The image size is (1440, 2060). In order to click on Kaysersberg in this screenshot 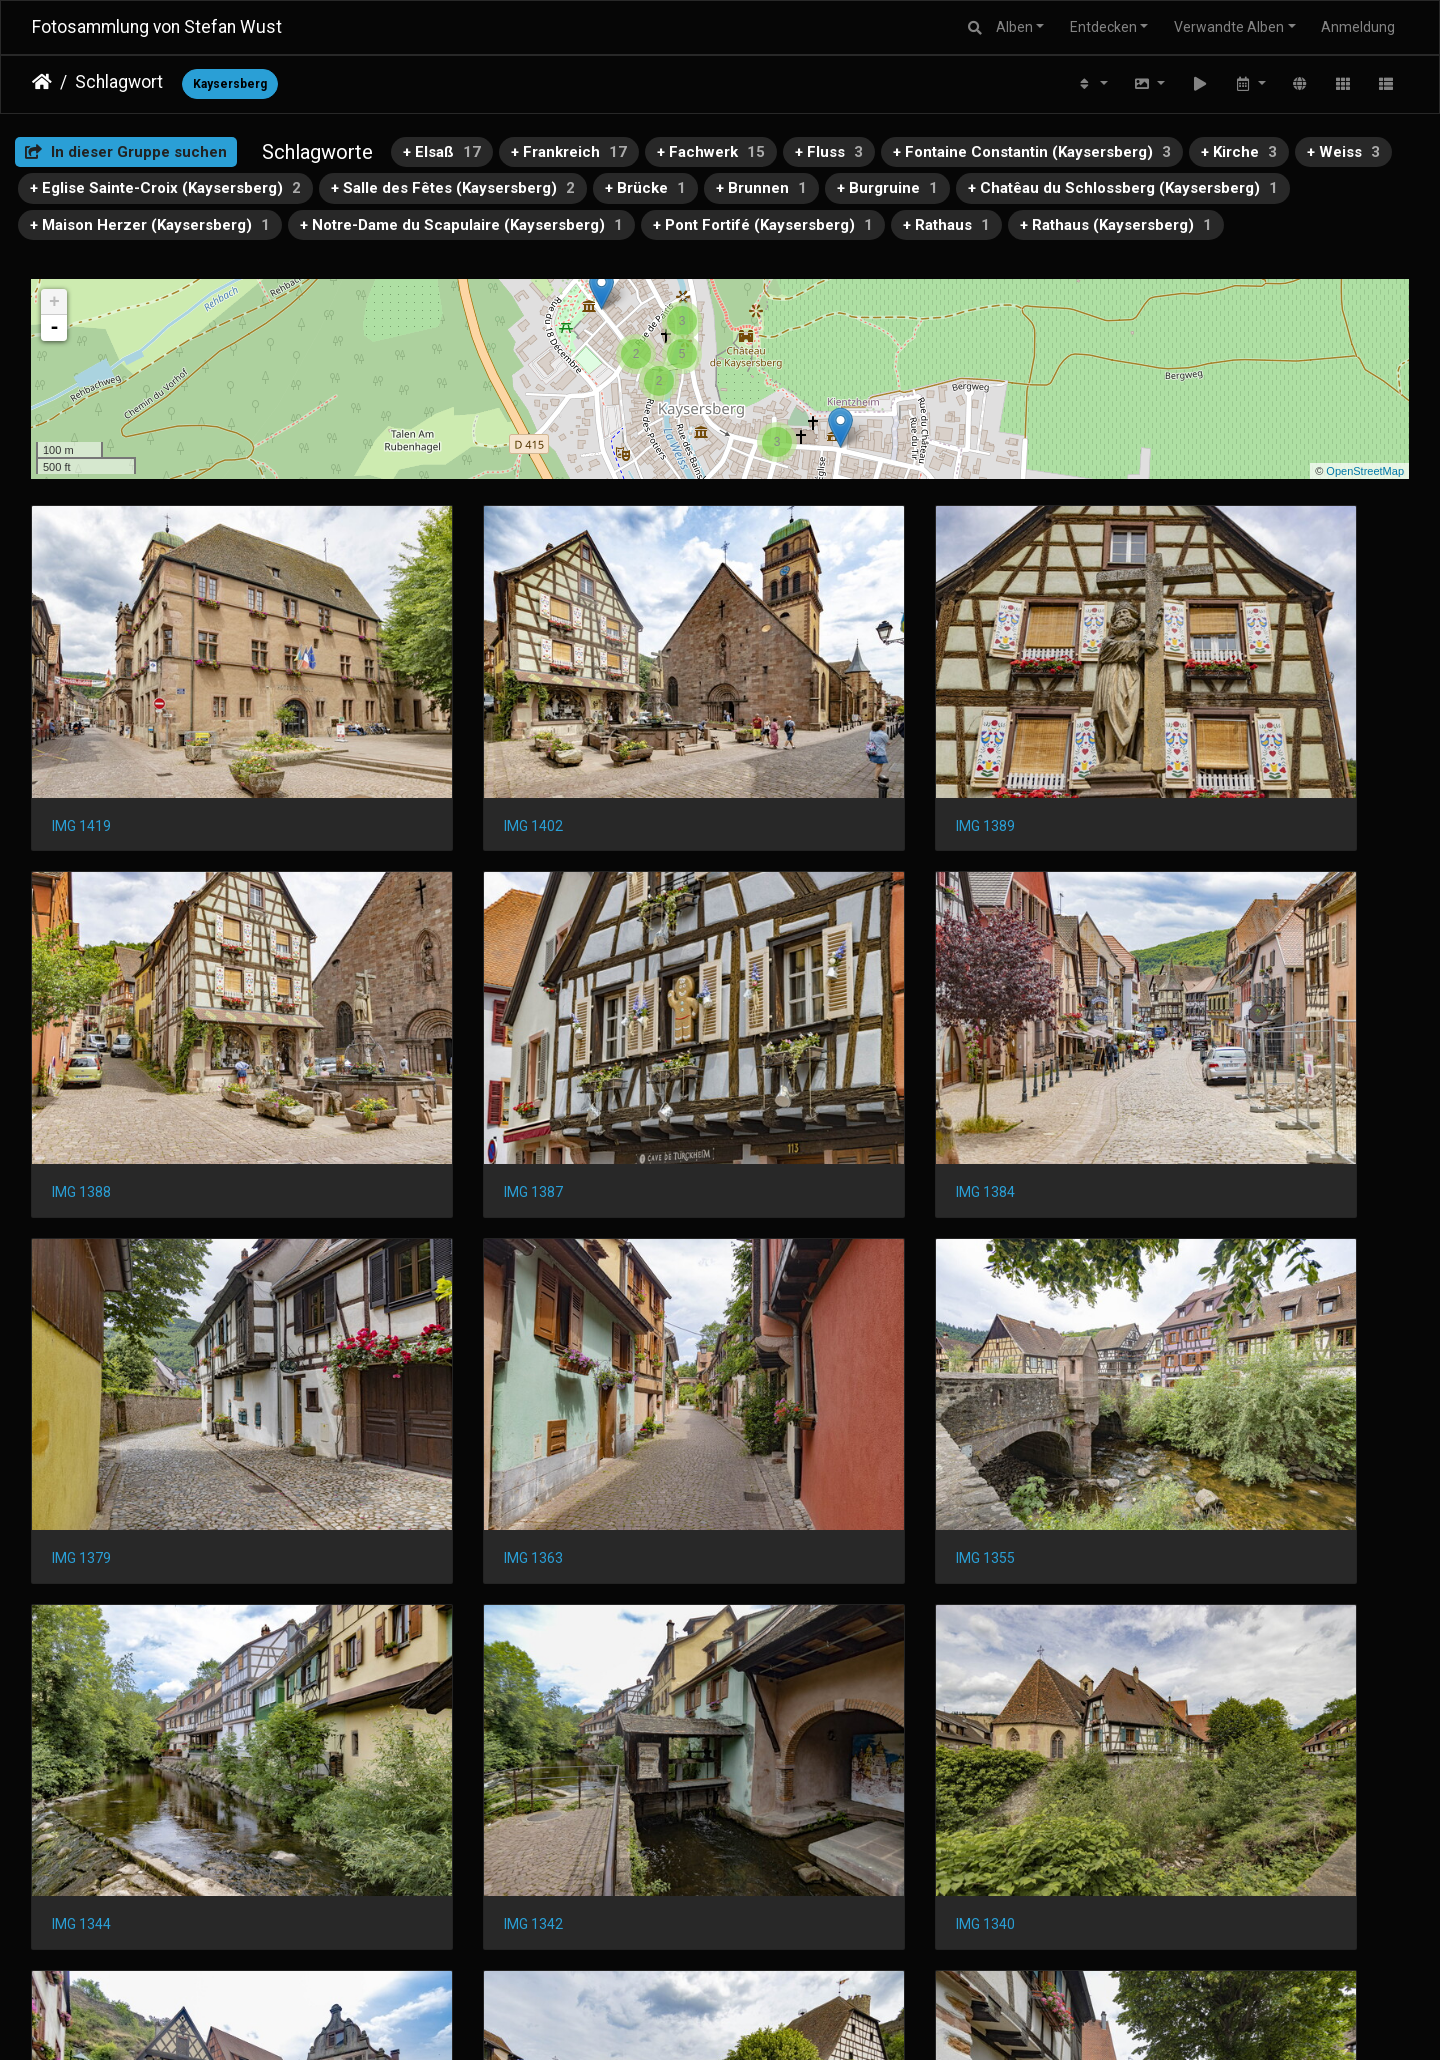, I will do `click(230, 84)`.